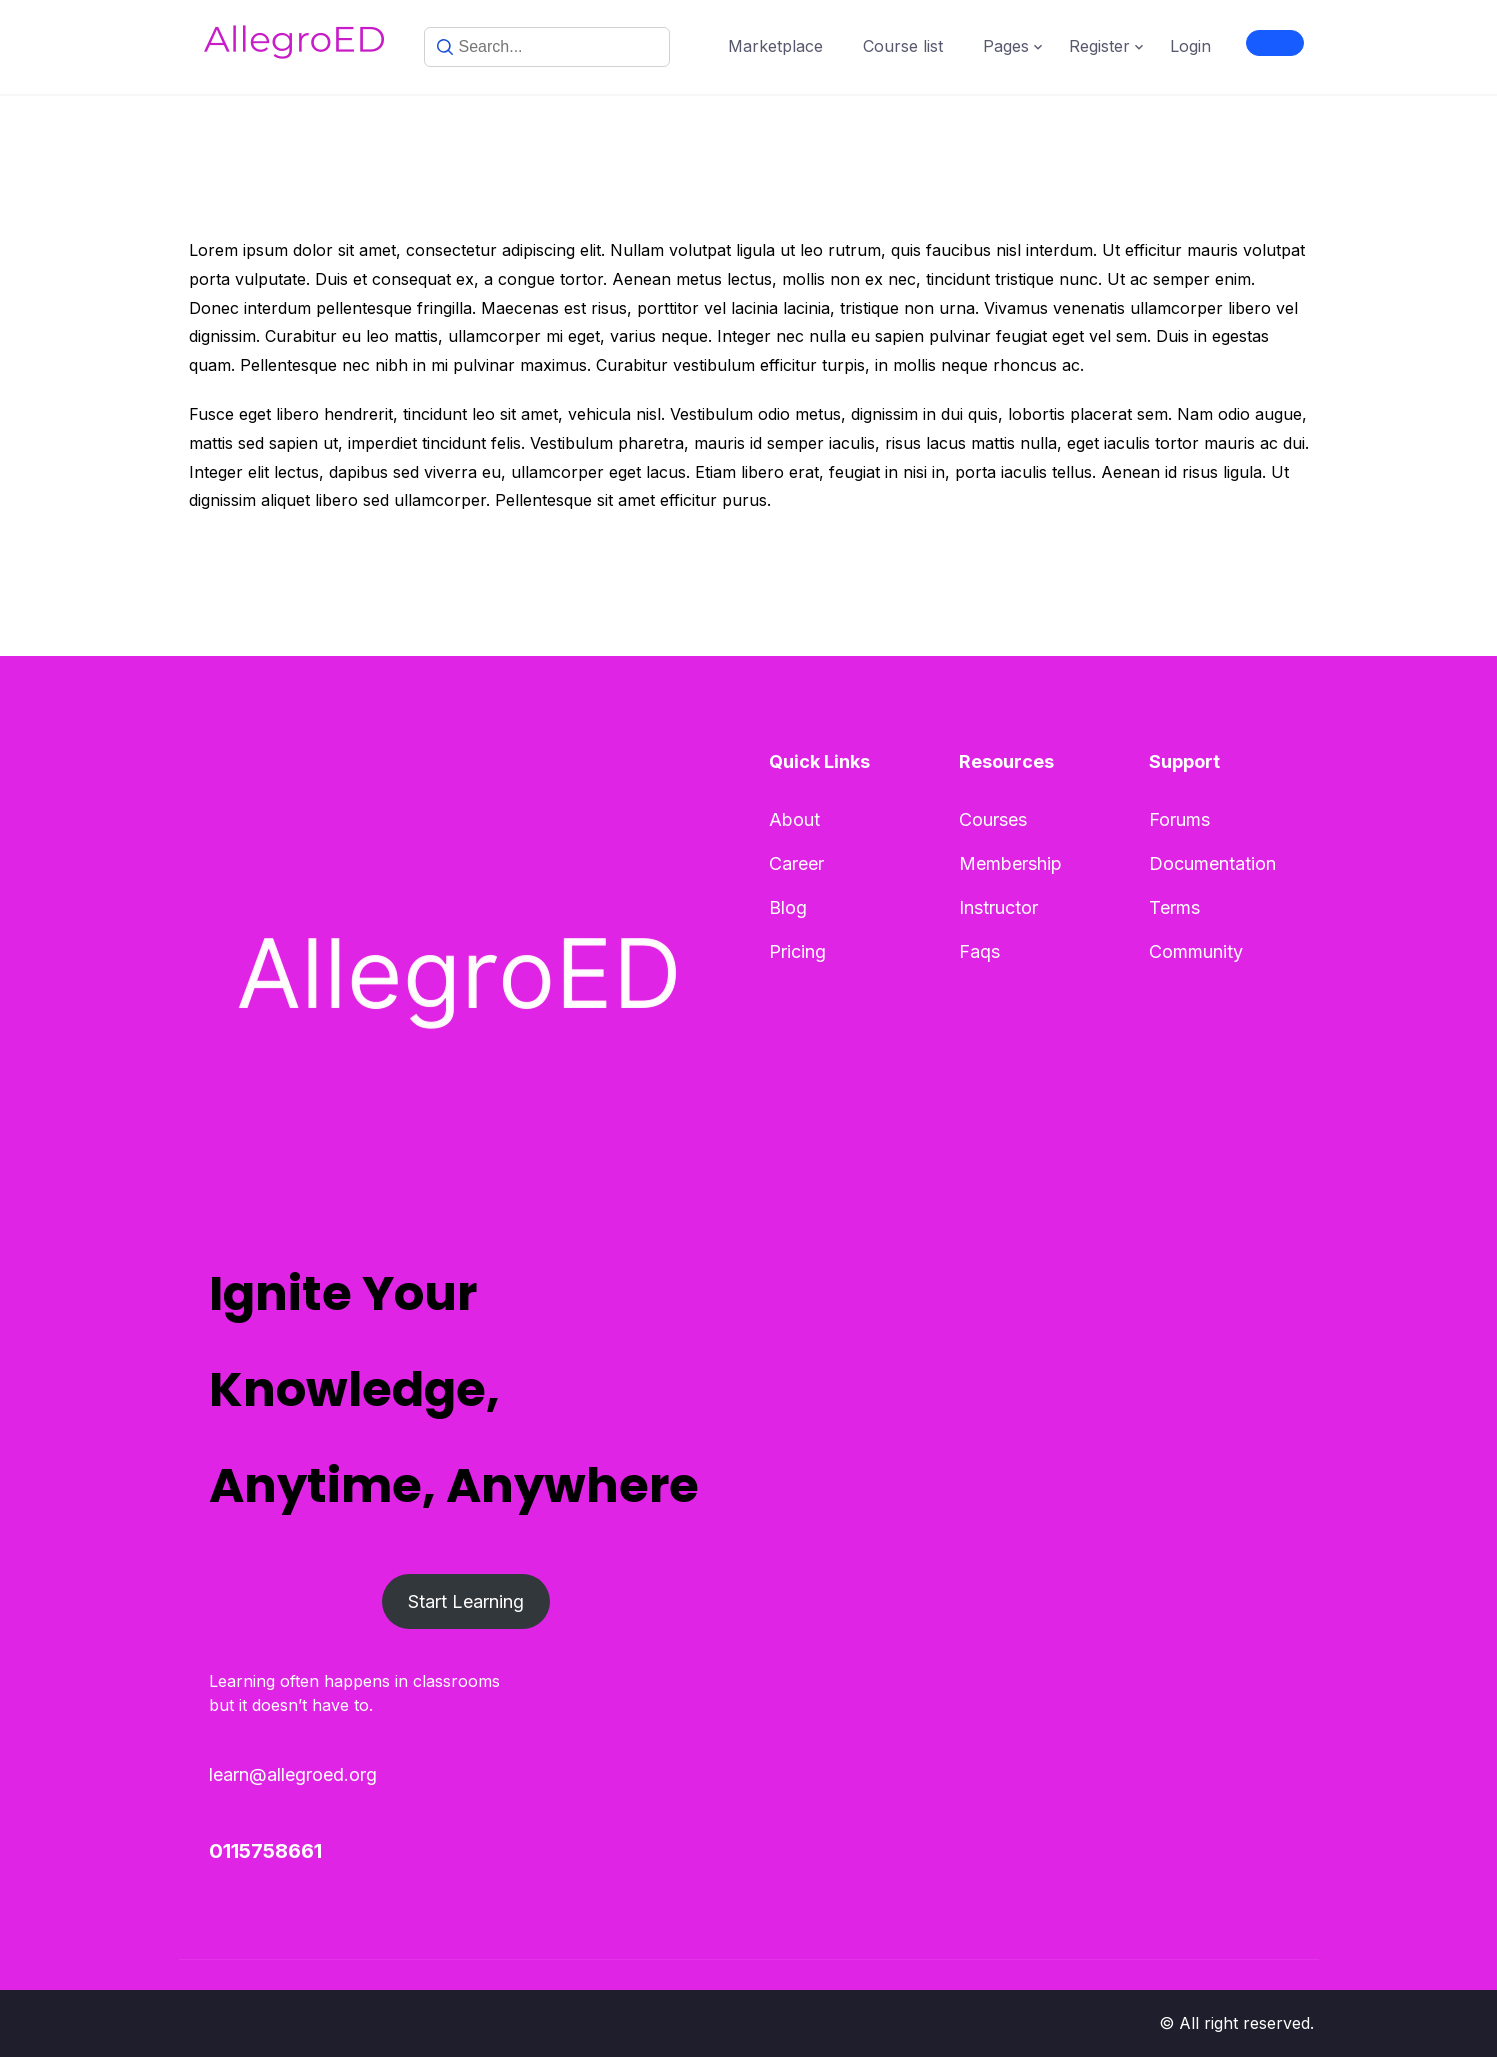 This screenshot has width=1497, height=2057. I want to click on Marketplace, so click(775, 46).